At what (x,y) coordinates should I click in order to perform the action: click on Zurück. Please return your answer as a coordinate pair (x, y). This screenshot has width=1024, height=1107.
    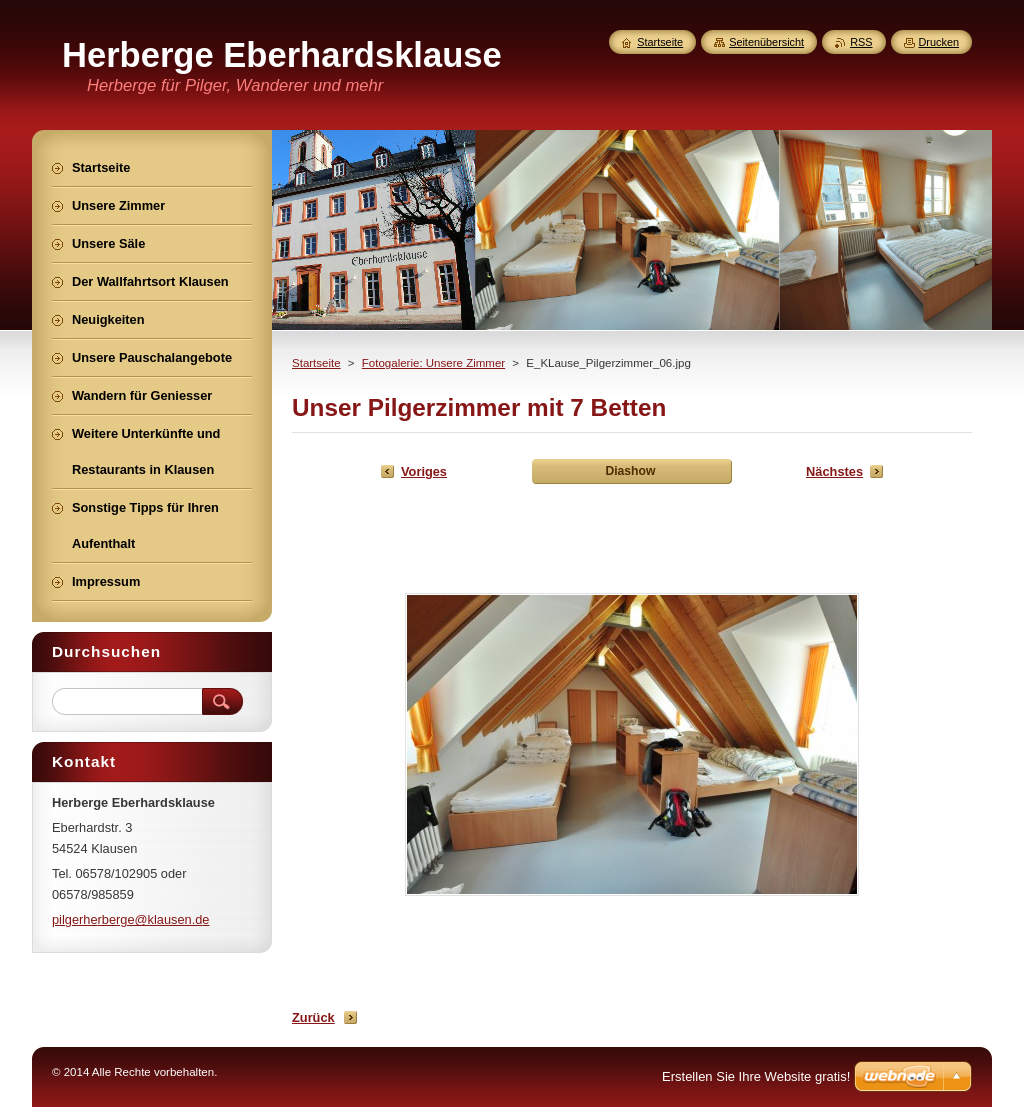
    Looking at the image, I should click on (313, 1017).